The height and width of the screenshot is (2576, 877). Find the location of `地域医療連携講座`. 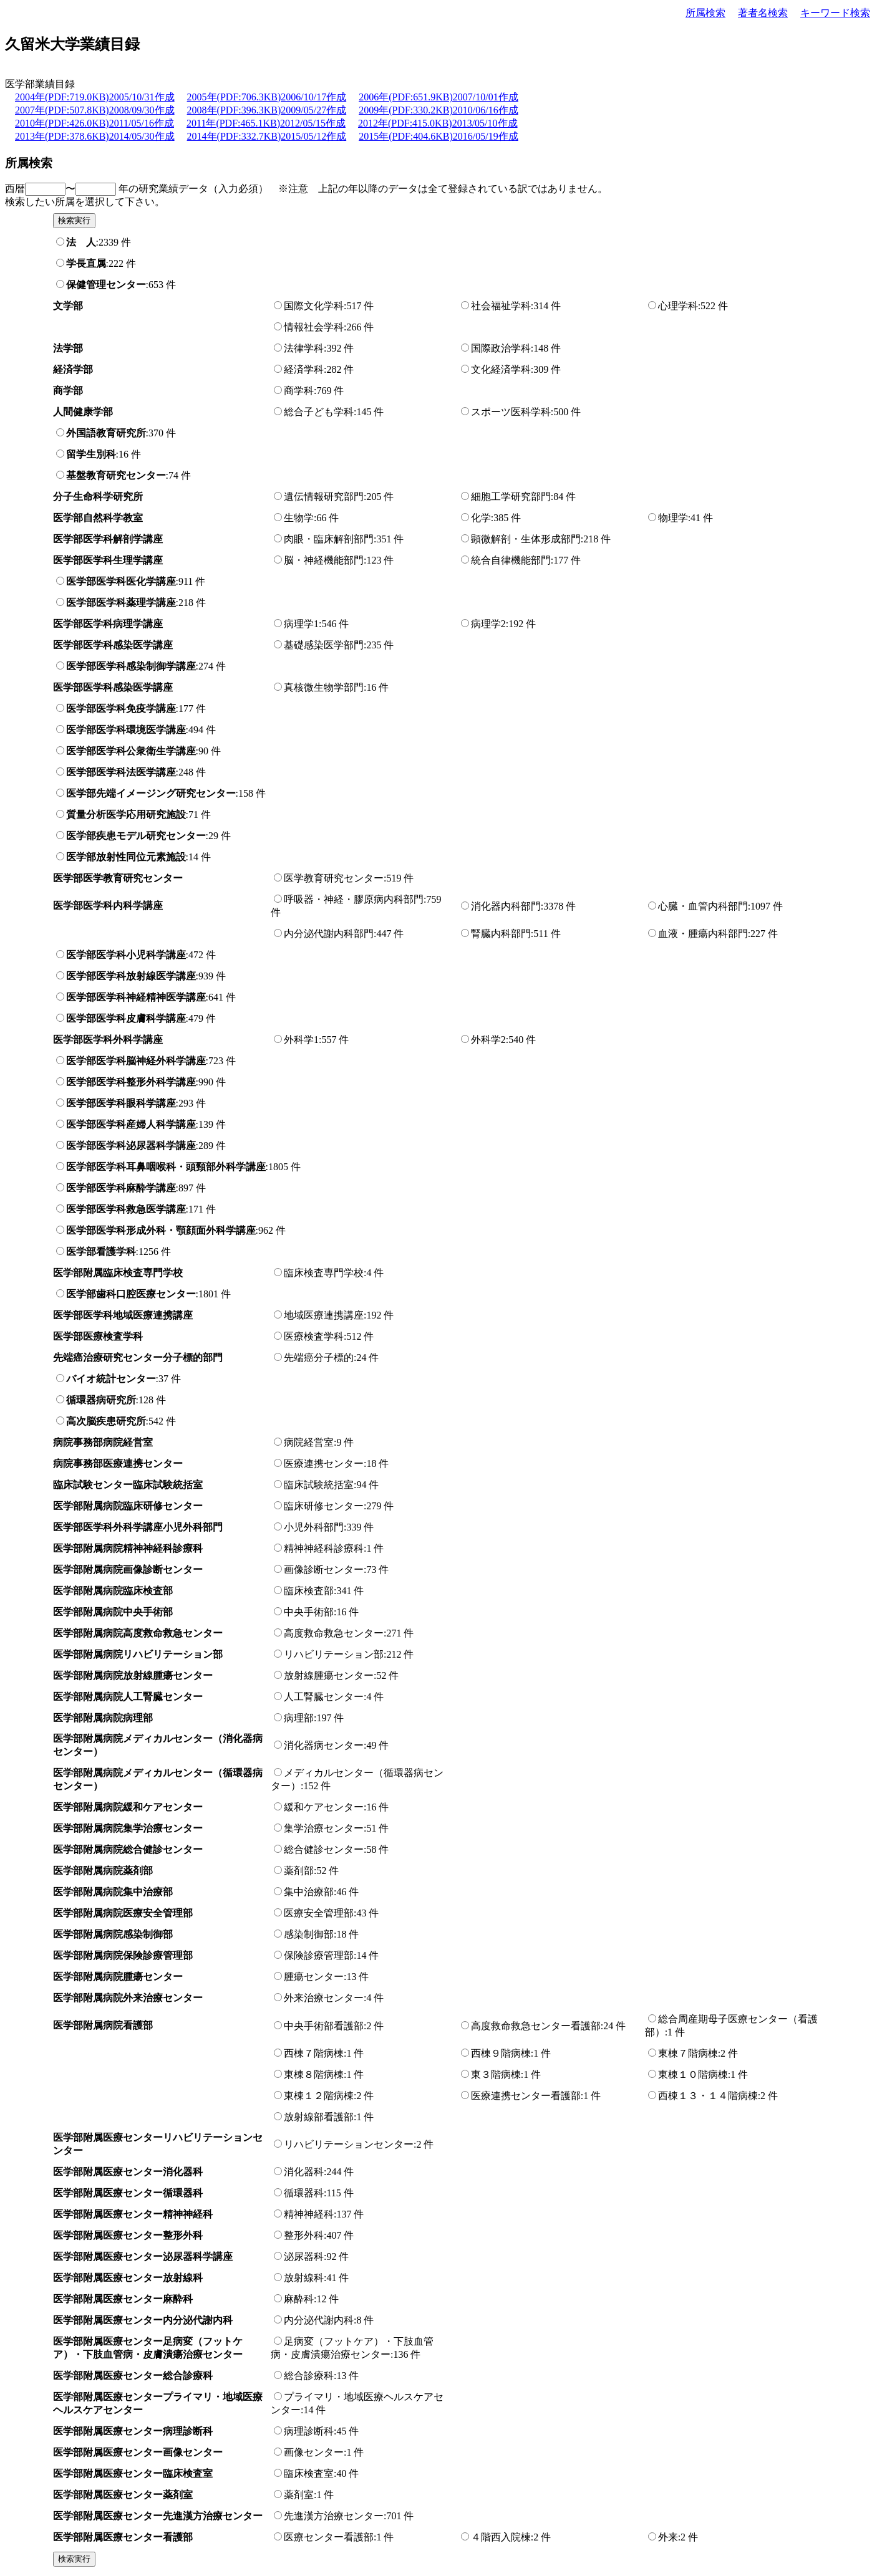

地域医療連携講座 is located at coordinates (324, 1315).